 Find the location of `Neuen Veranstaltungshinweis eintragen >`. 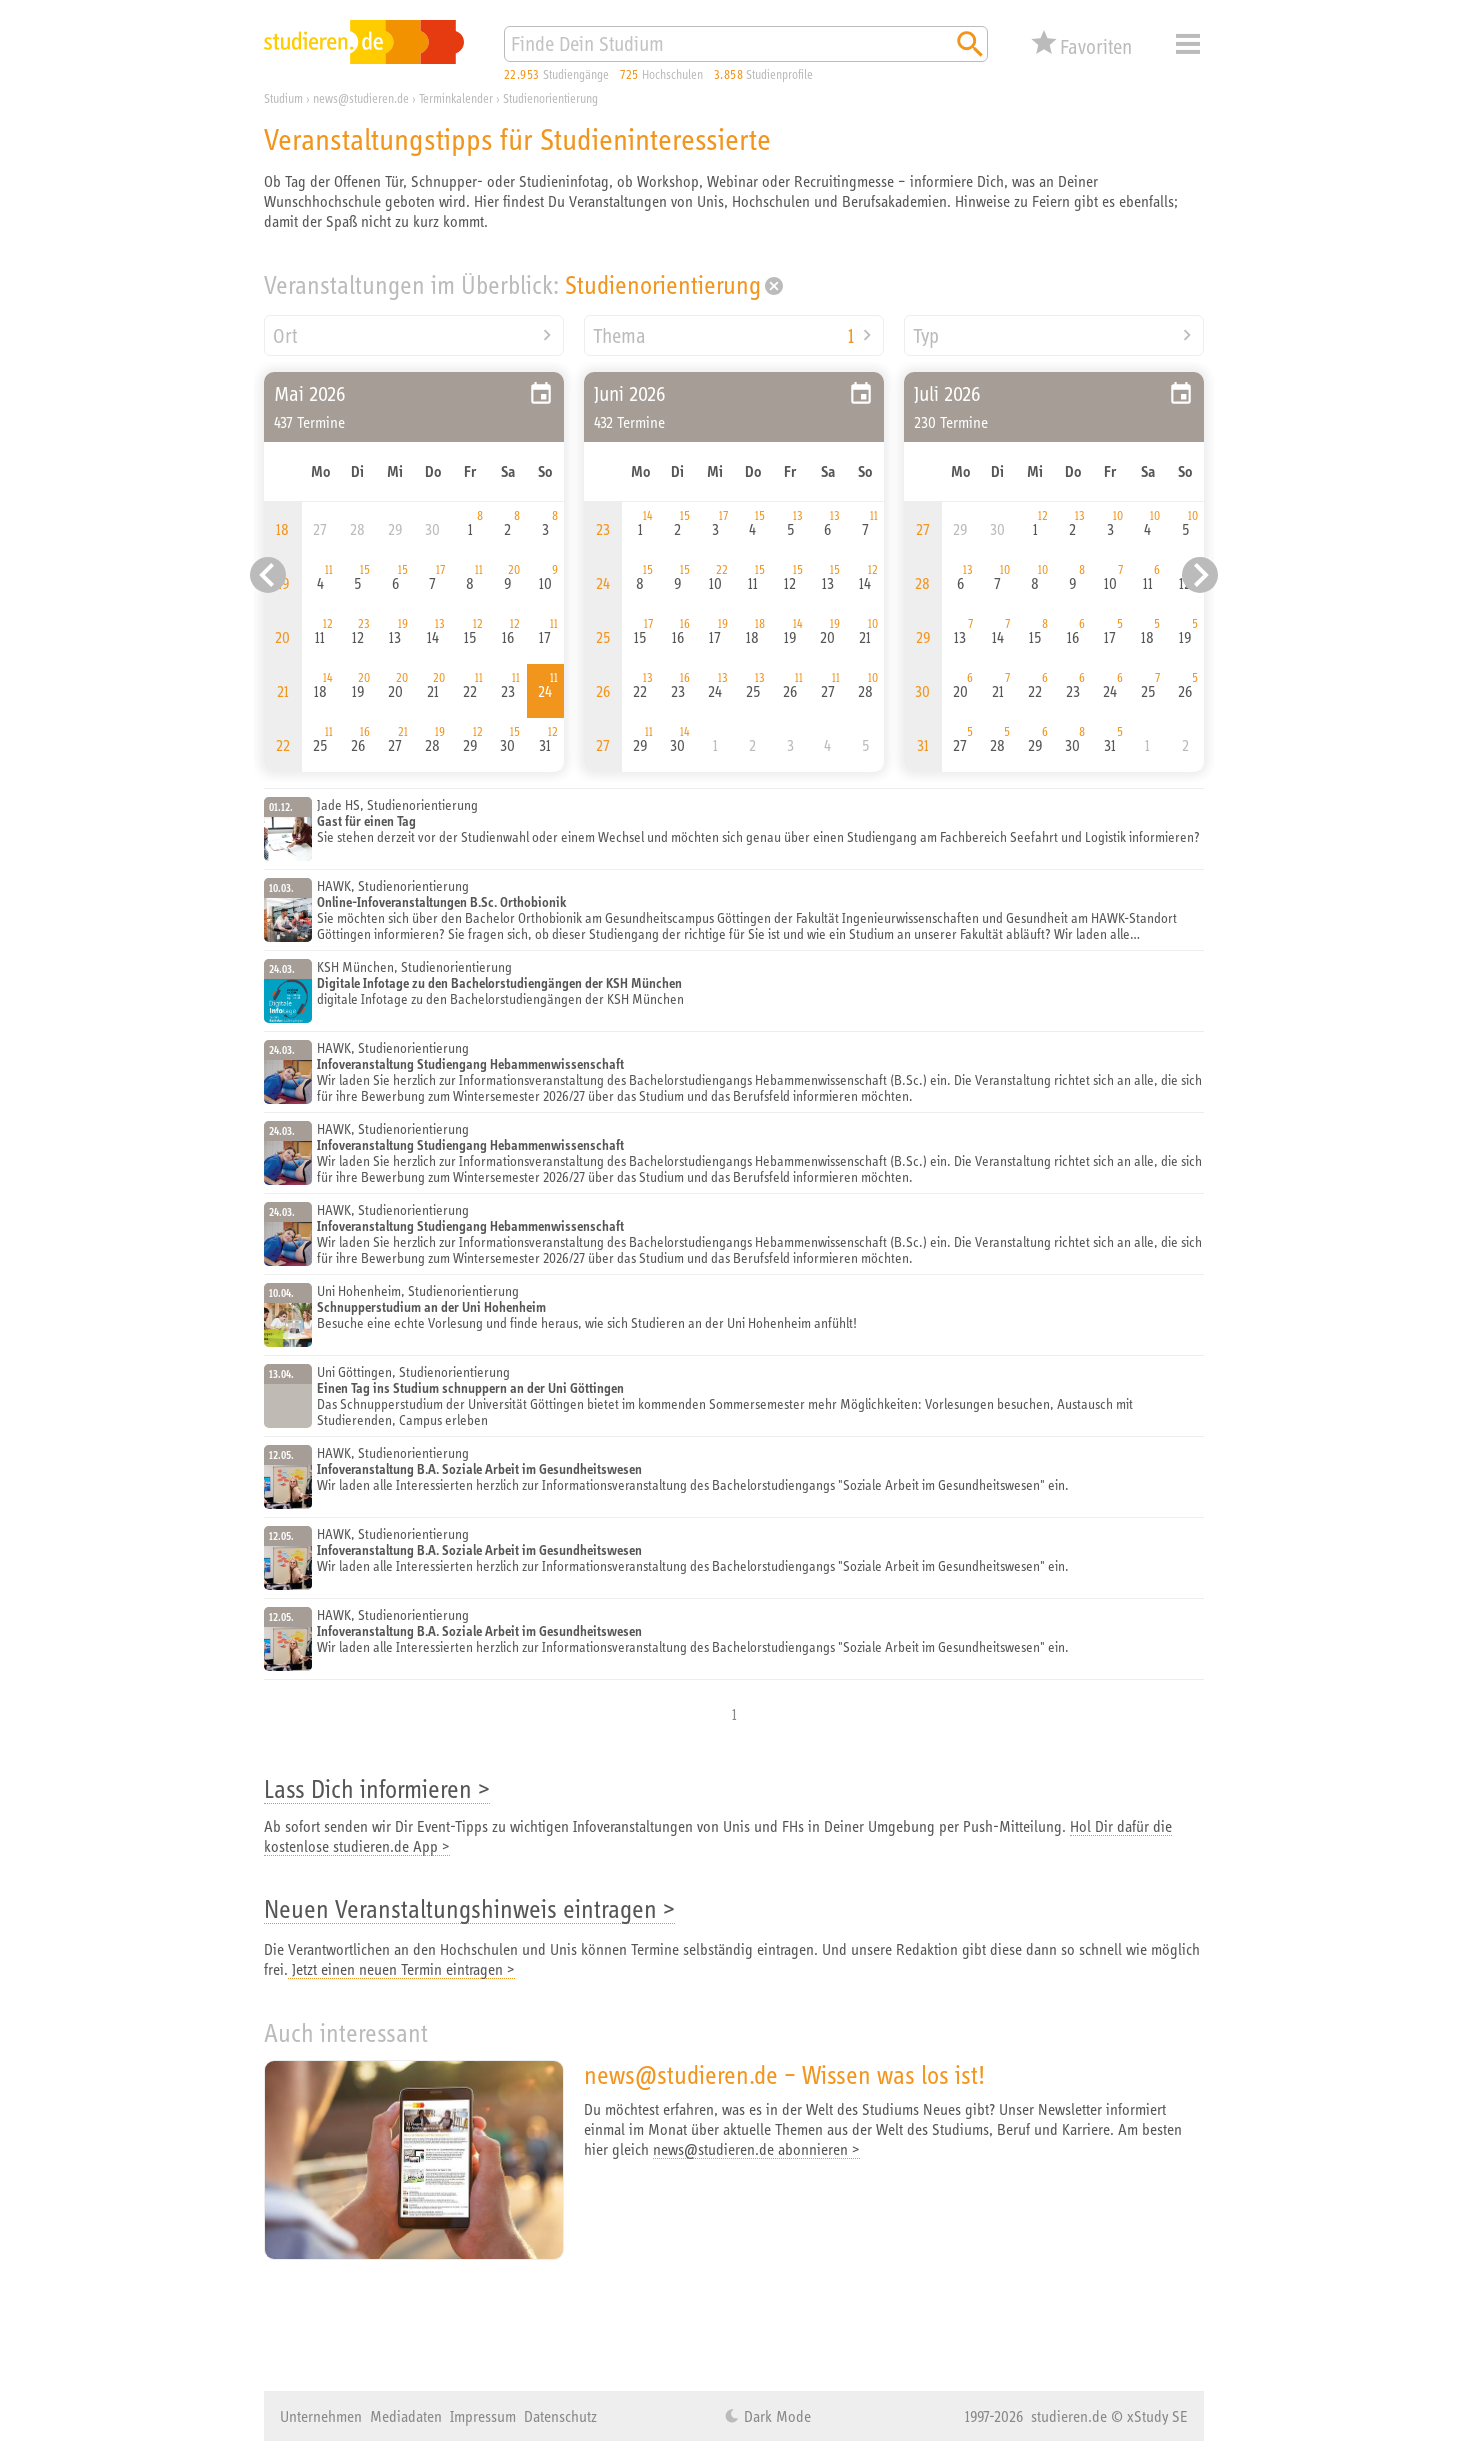

Neuen Veranstaltungshinweis eintragen > is located at coordinates (469, 1908).